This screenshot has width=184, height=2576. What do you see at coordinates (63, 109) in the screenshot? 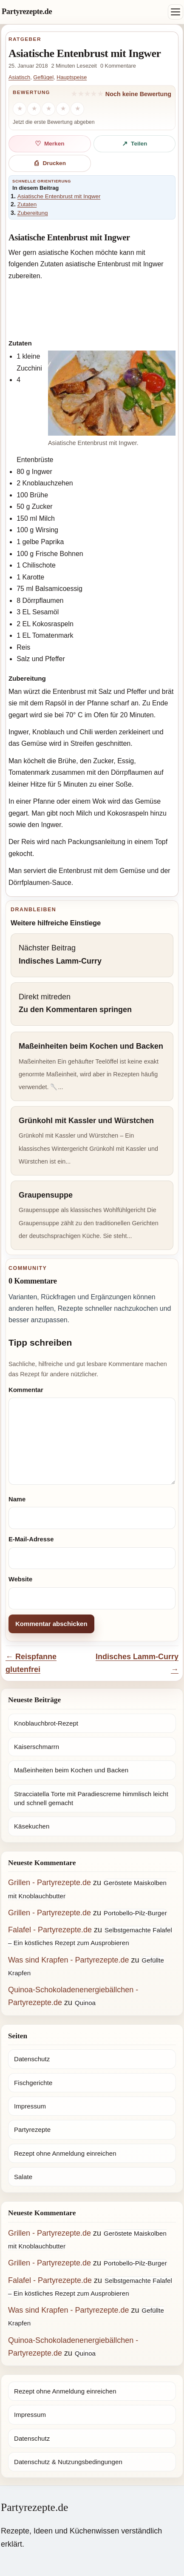
I see `[4 Sterne]` at bounding box center [63, 109].